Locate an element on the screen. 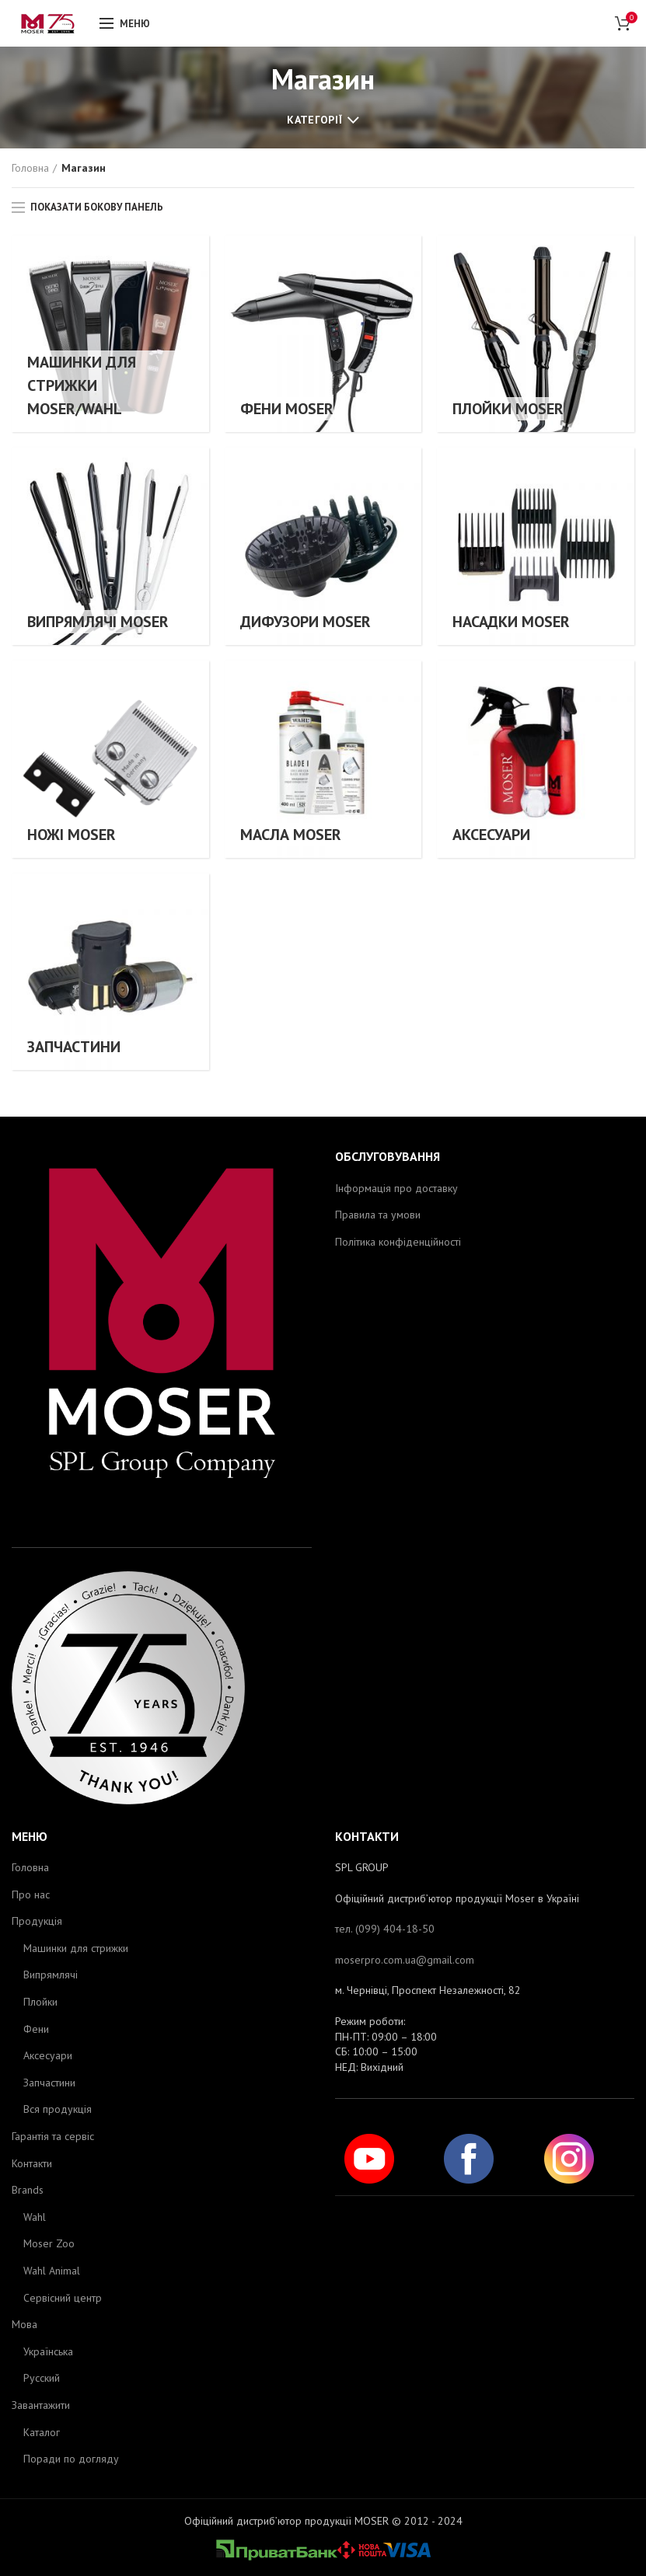 The width and height of the screenshot is (646, 2576). Гарантія та сервіс is located at coordinates (53, 2136).